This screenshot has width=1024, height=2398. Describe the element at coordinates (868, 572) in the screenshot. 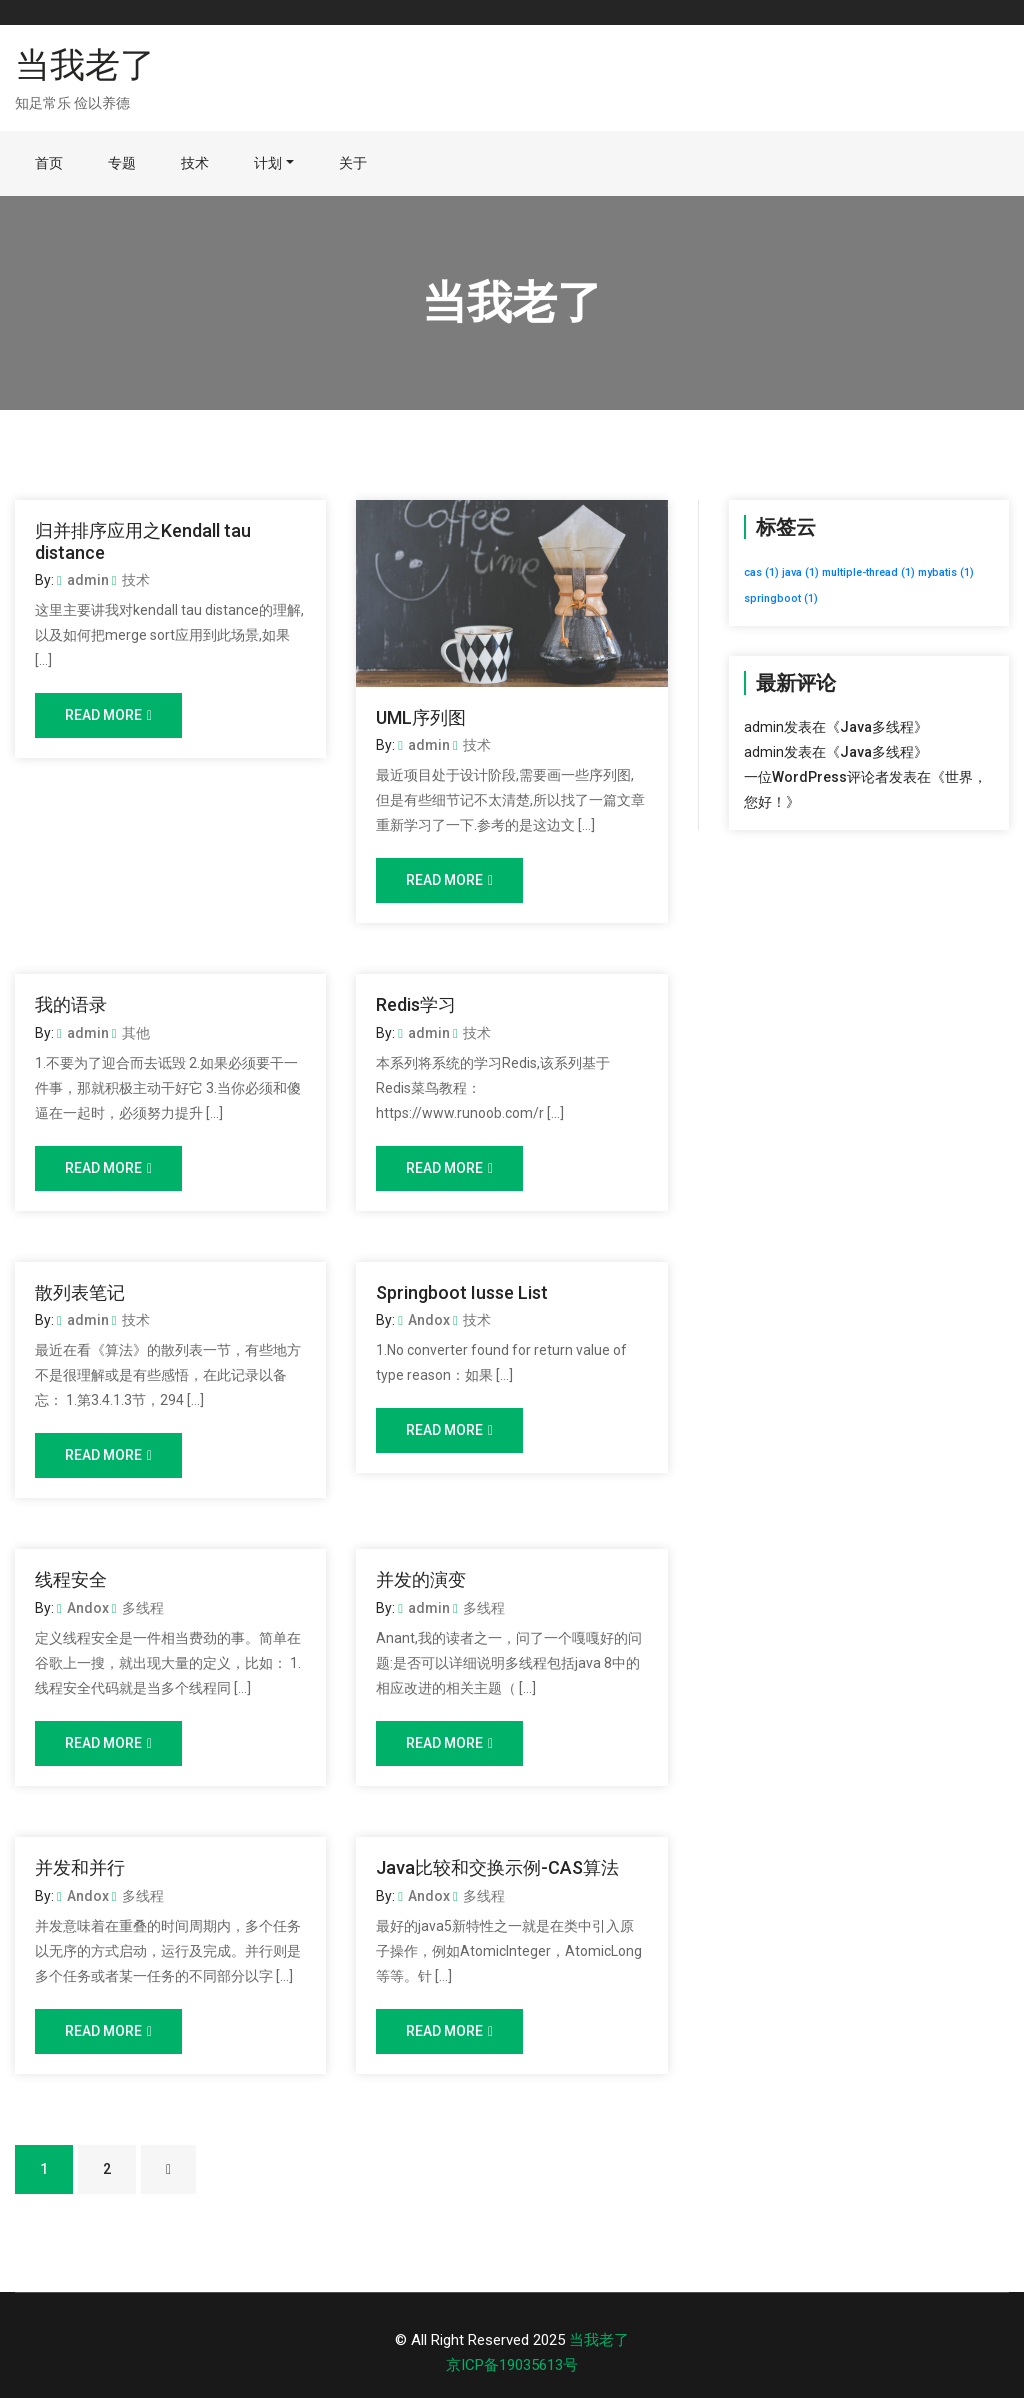

I see `multiple-thread [multiple-thread (1个项目)]` at that location.